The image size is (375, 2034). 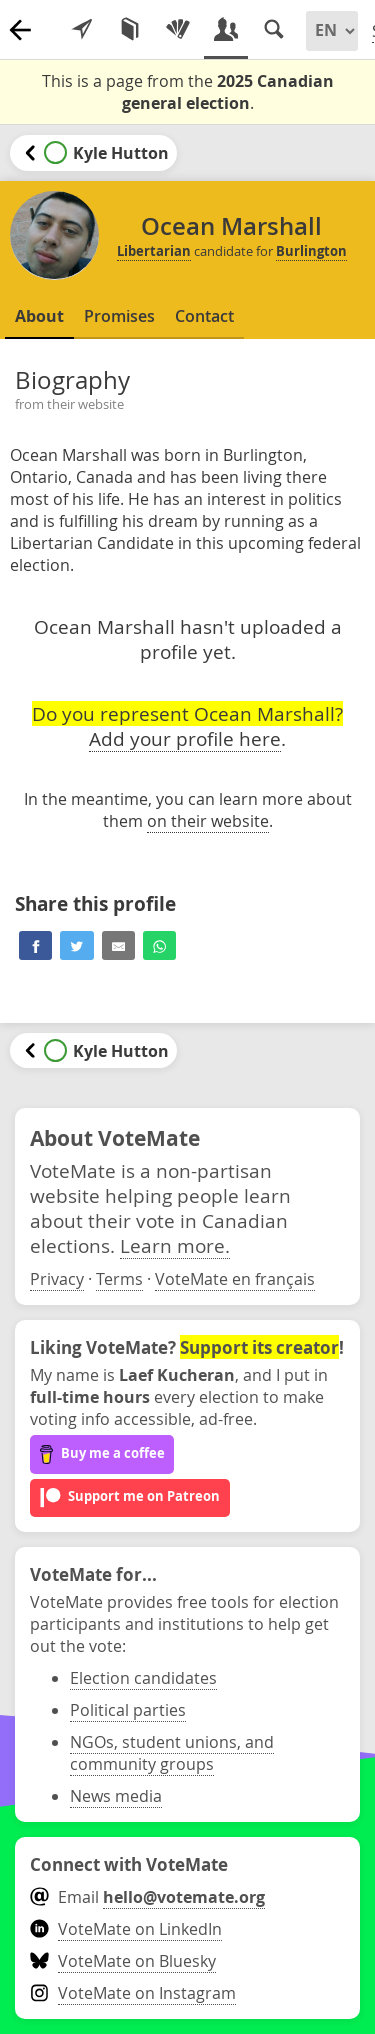 What do you see at coordinates (208, 821) in the screenshot?
I see `on their website` at bounding box center [208, 821].